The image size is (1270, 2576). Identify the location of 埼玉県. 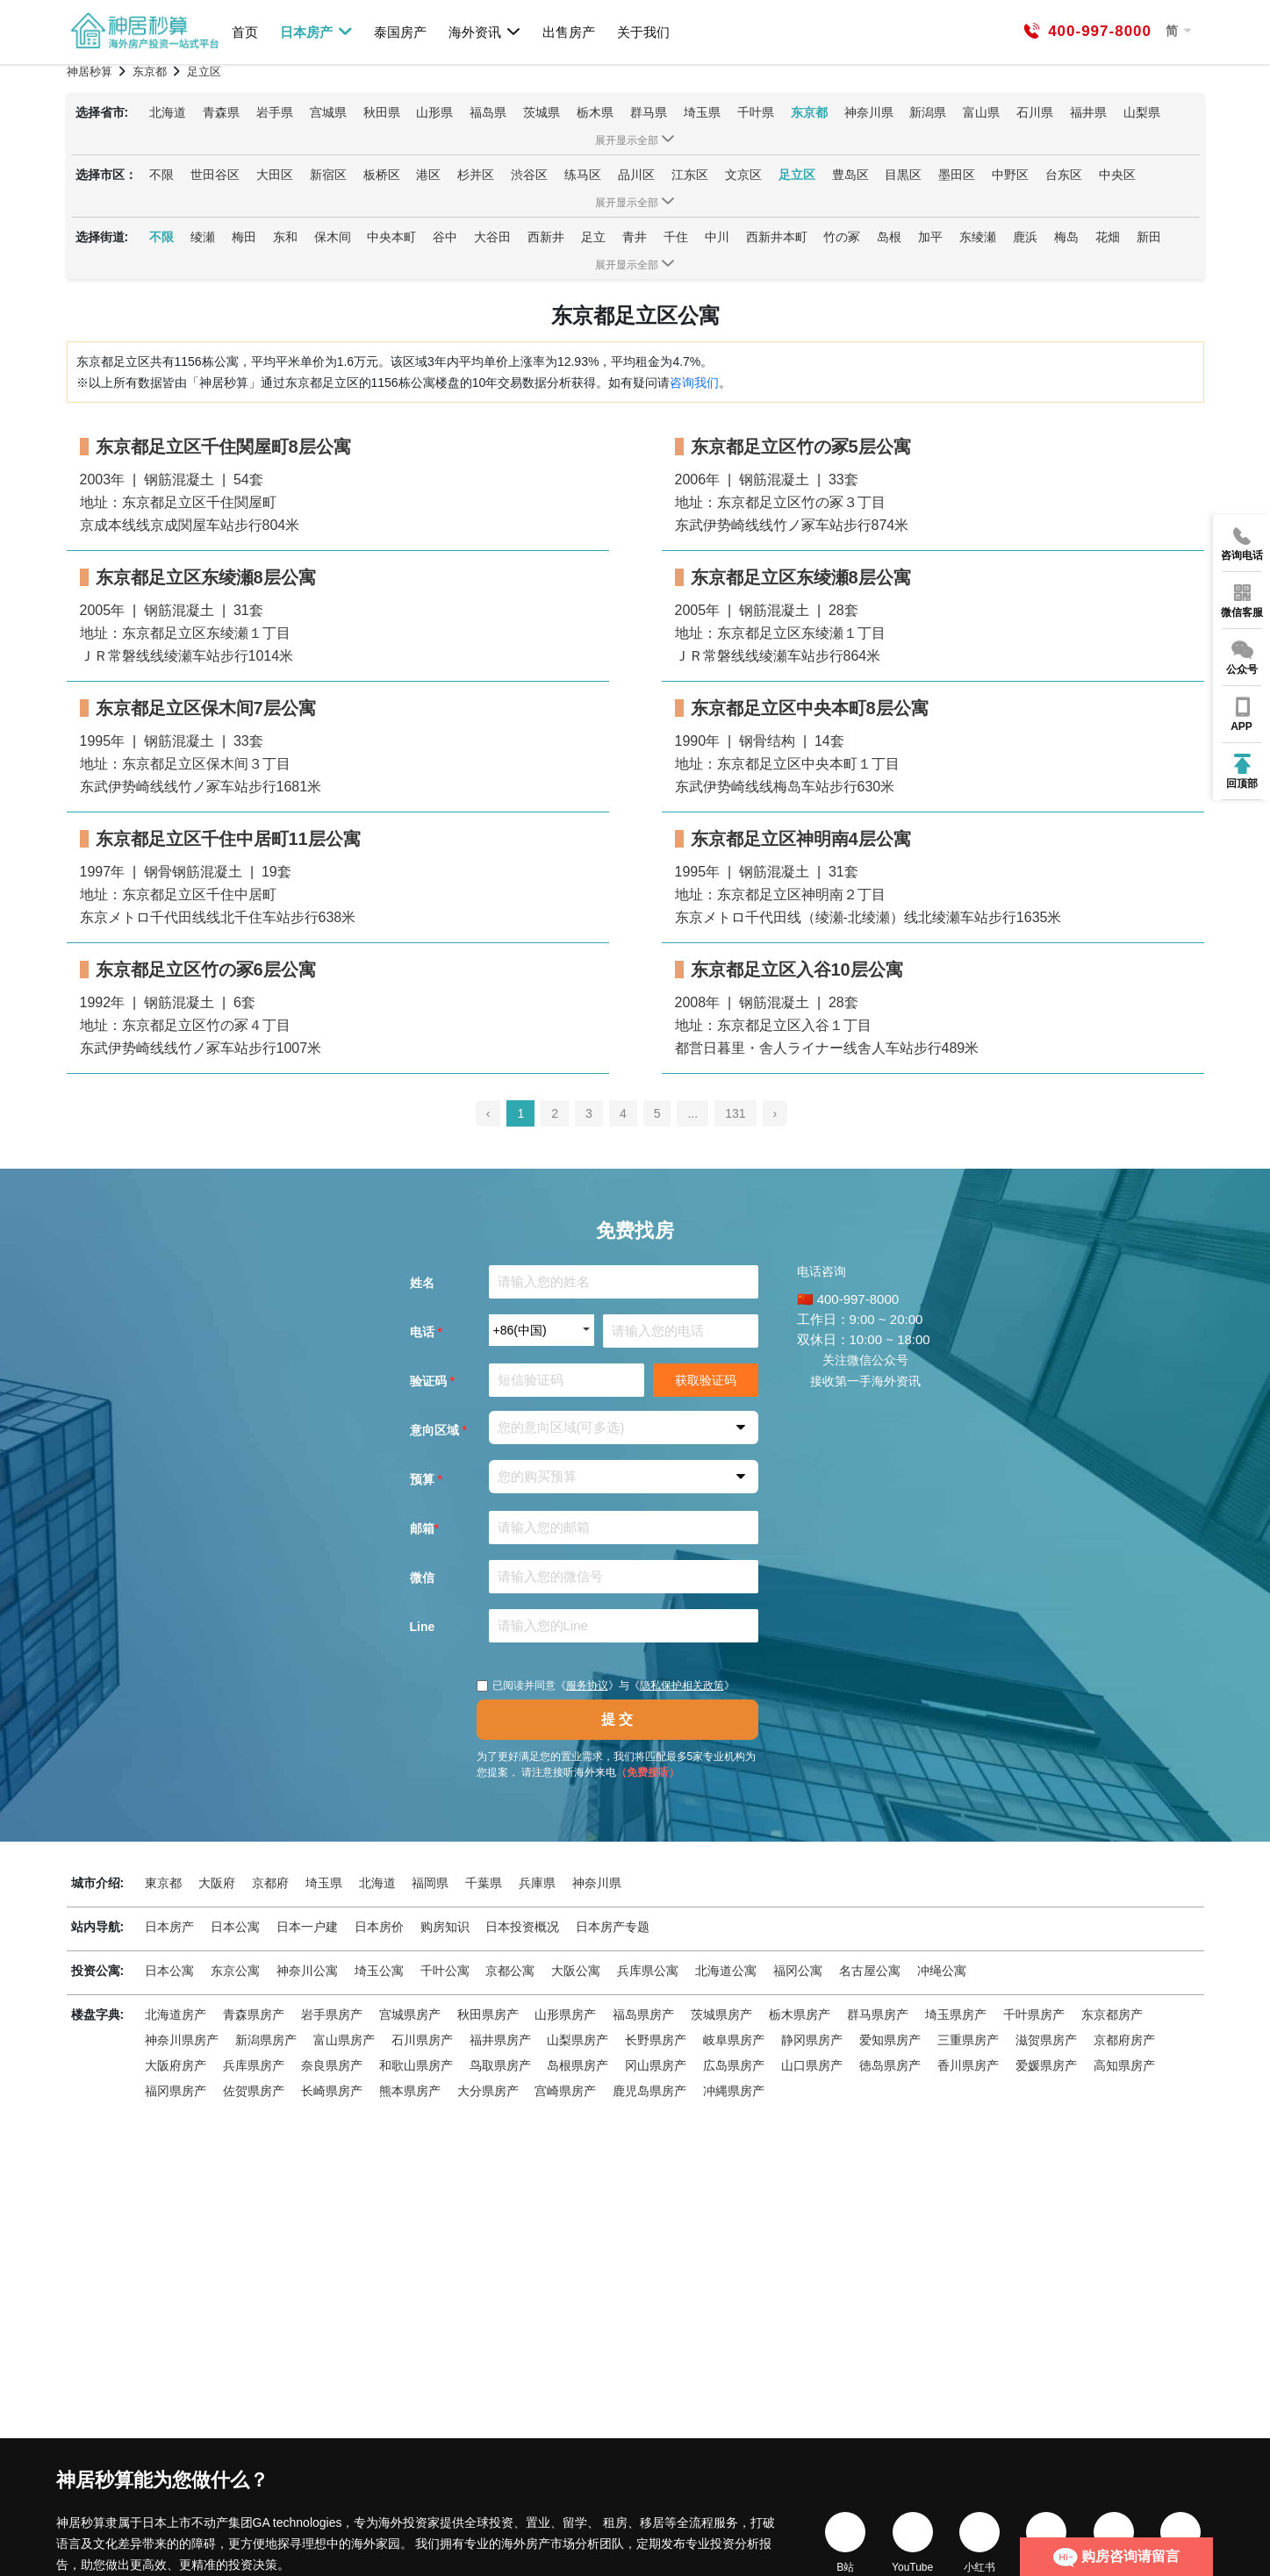
(702, 112).